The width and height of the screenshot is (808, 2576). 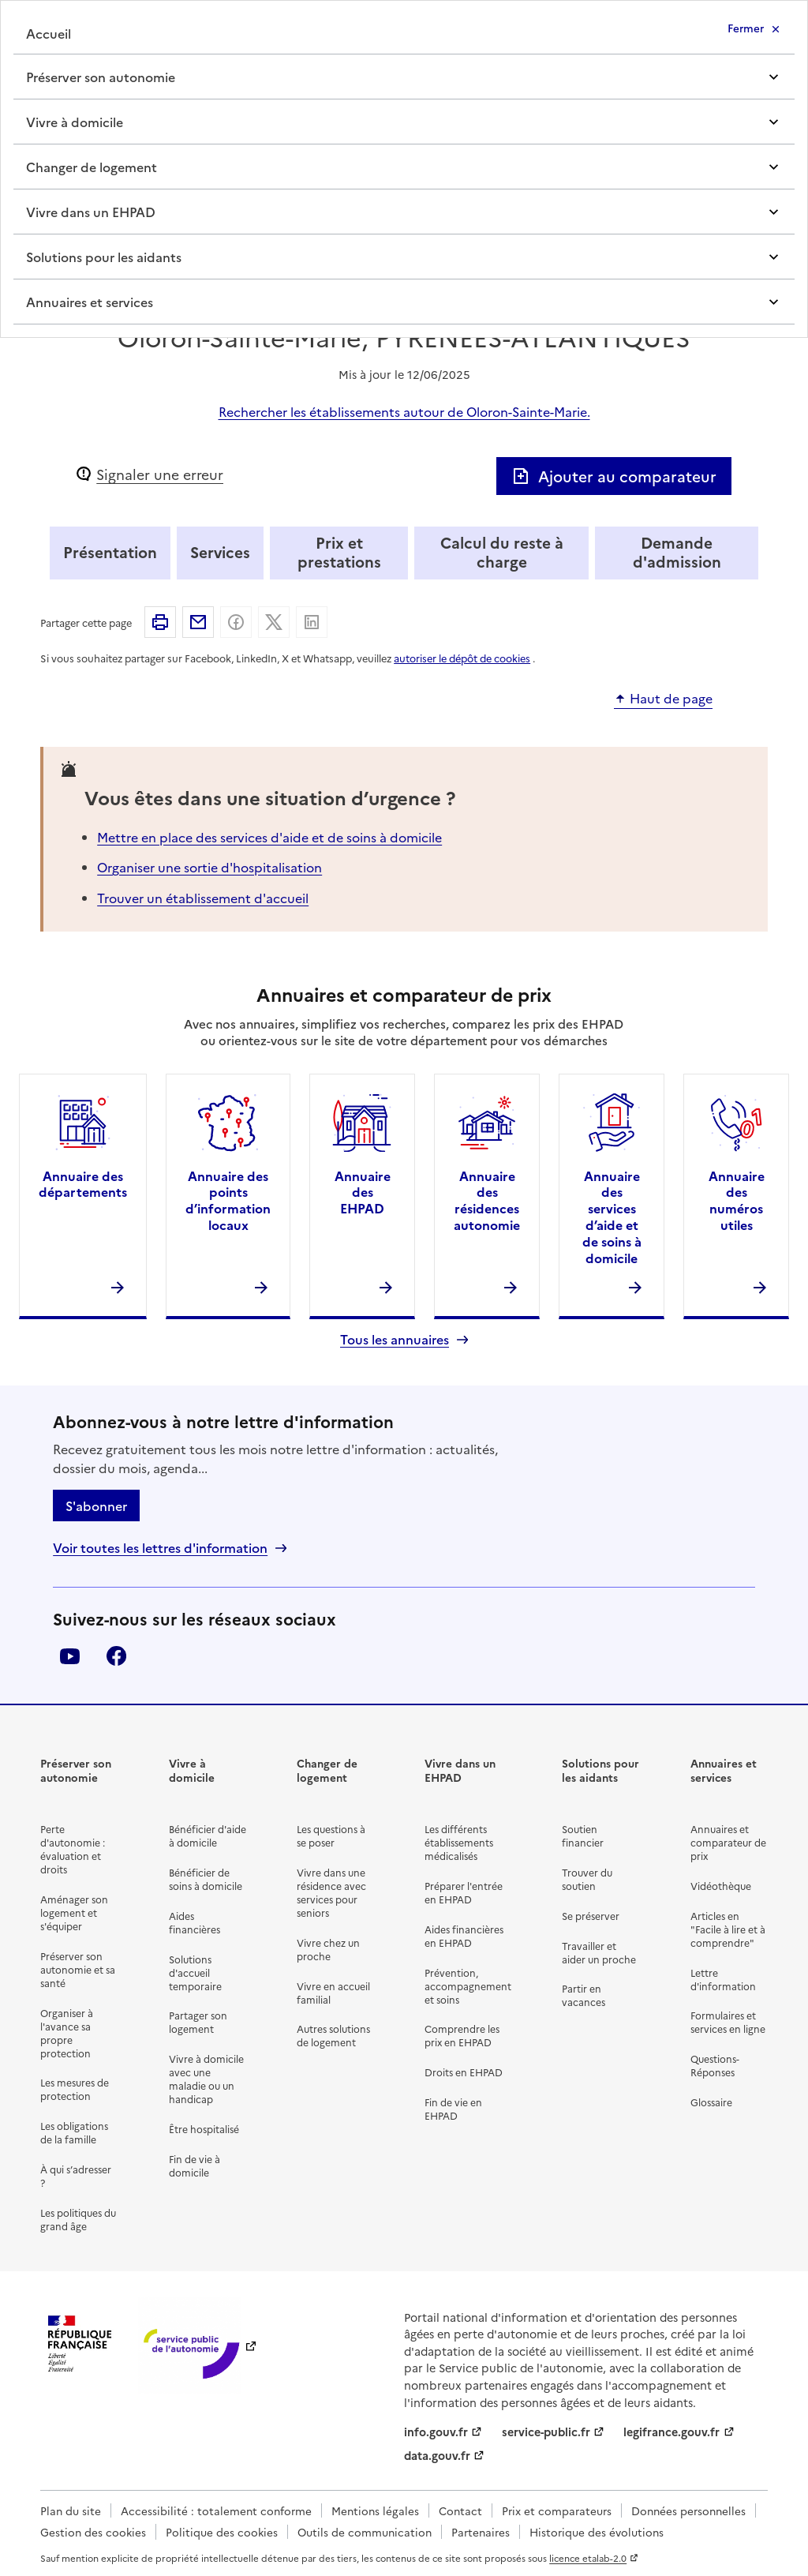 What do you see at coordinates (75, 2175) in the screenshot?
I see `À qui s’adresser ?` at bounding box center [75, 2175].